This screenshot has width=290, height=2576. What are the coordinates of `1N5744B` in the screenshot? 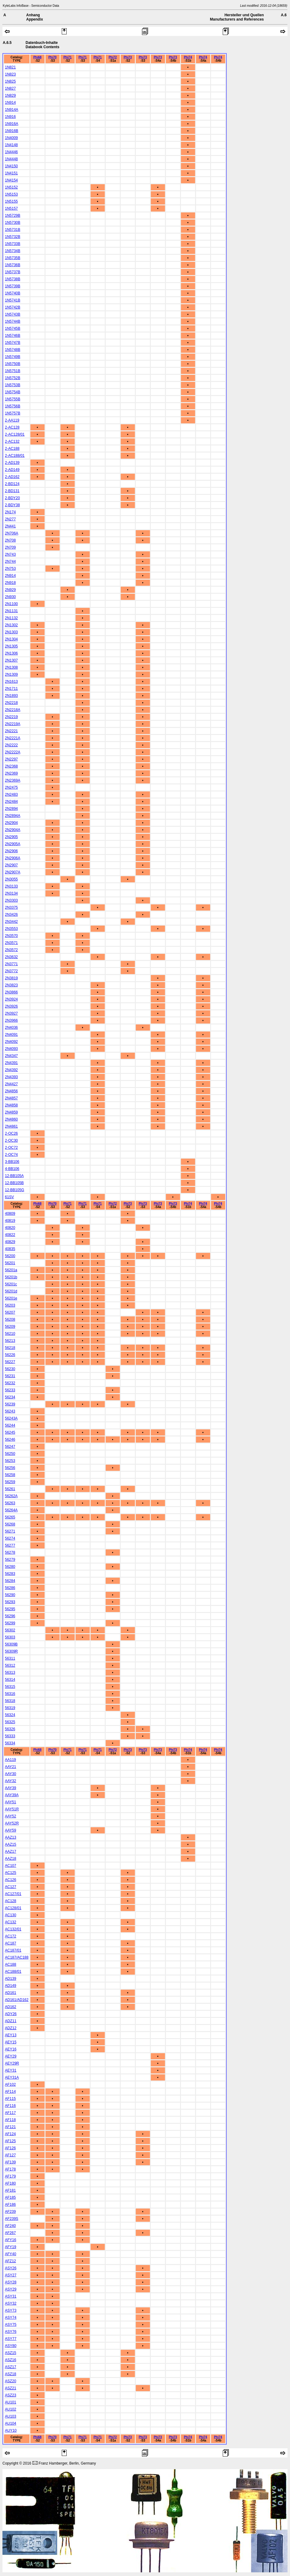 It's located at (12, 321).